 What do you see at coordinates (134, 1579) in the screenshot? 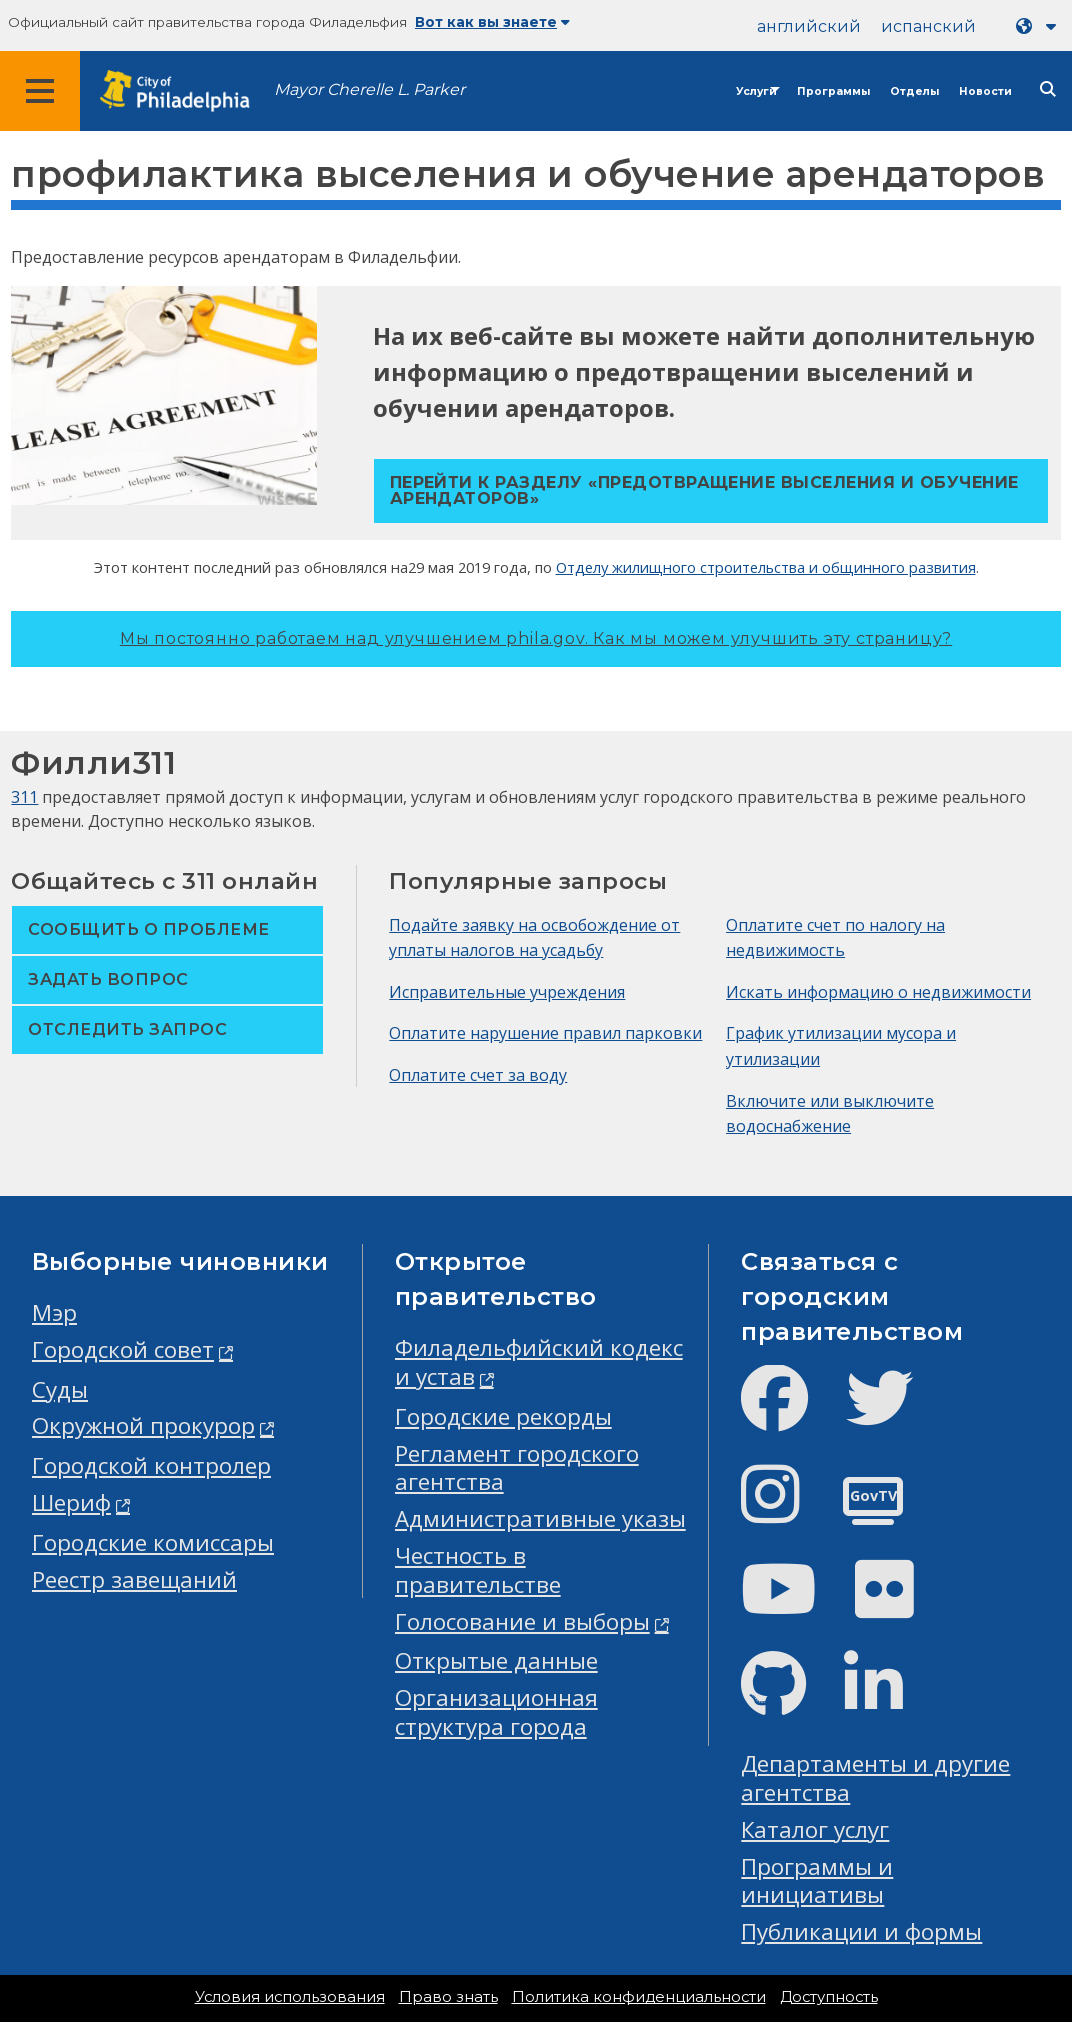
I see `Реестр завещаний` at bounding box center [134, 1579].